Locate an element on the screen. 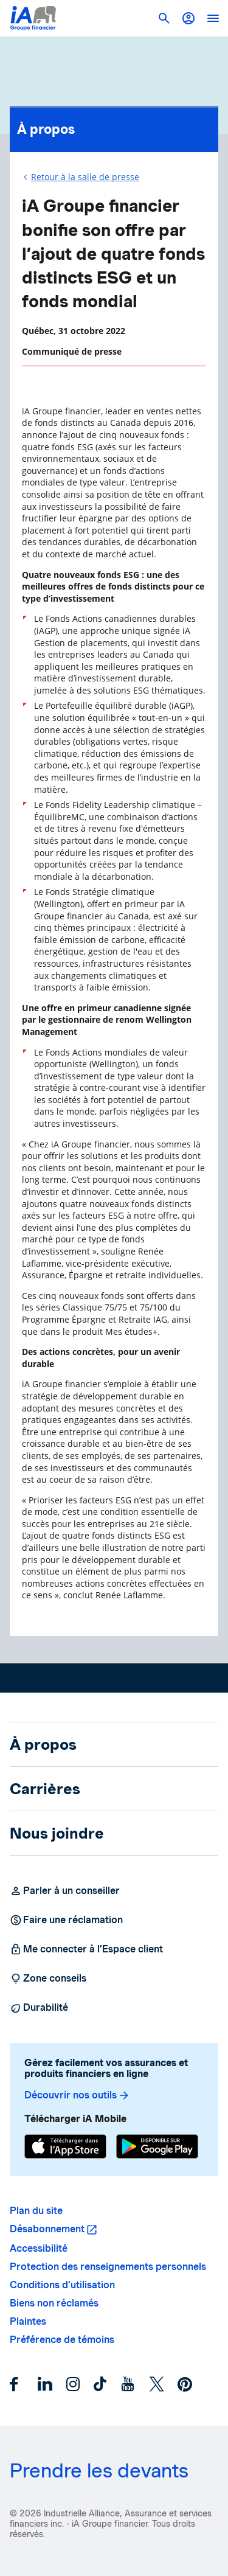 This screenshot has height=2576, width=228. Conditions d’utilisation is located at coordinates (62, 2285).